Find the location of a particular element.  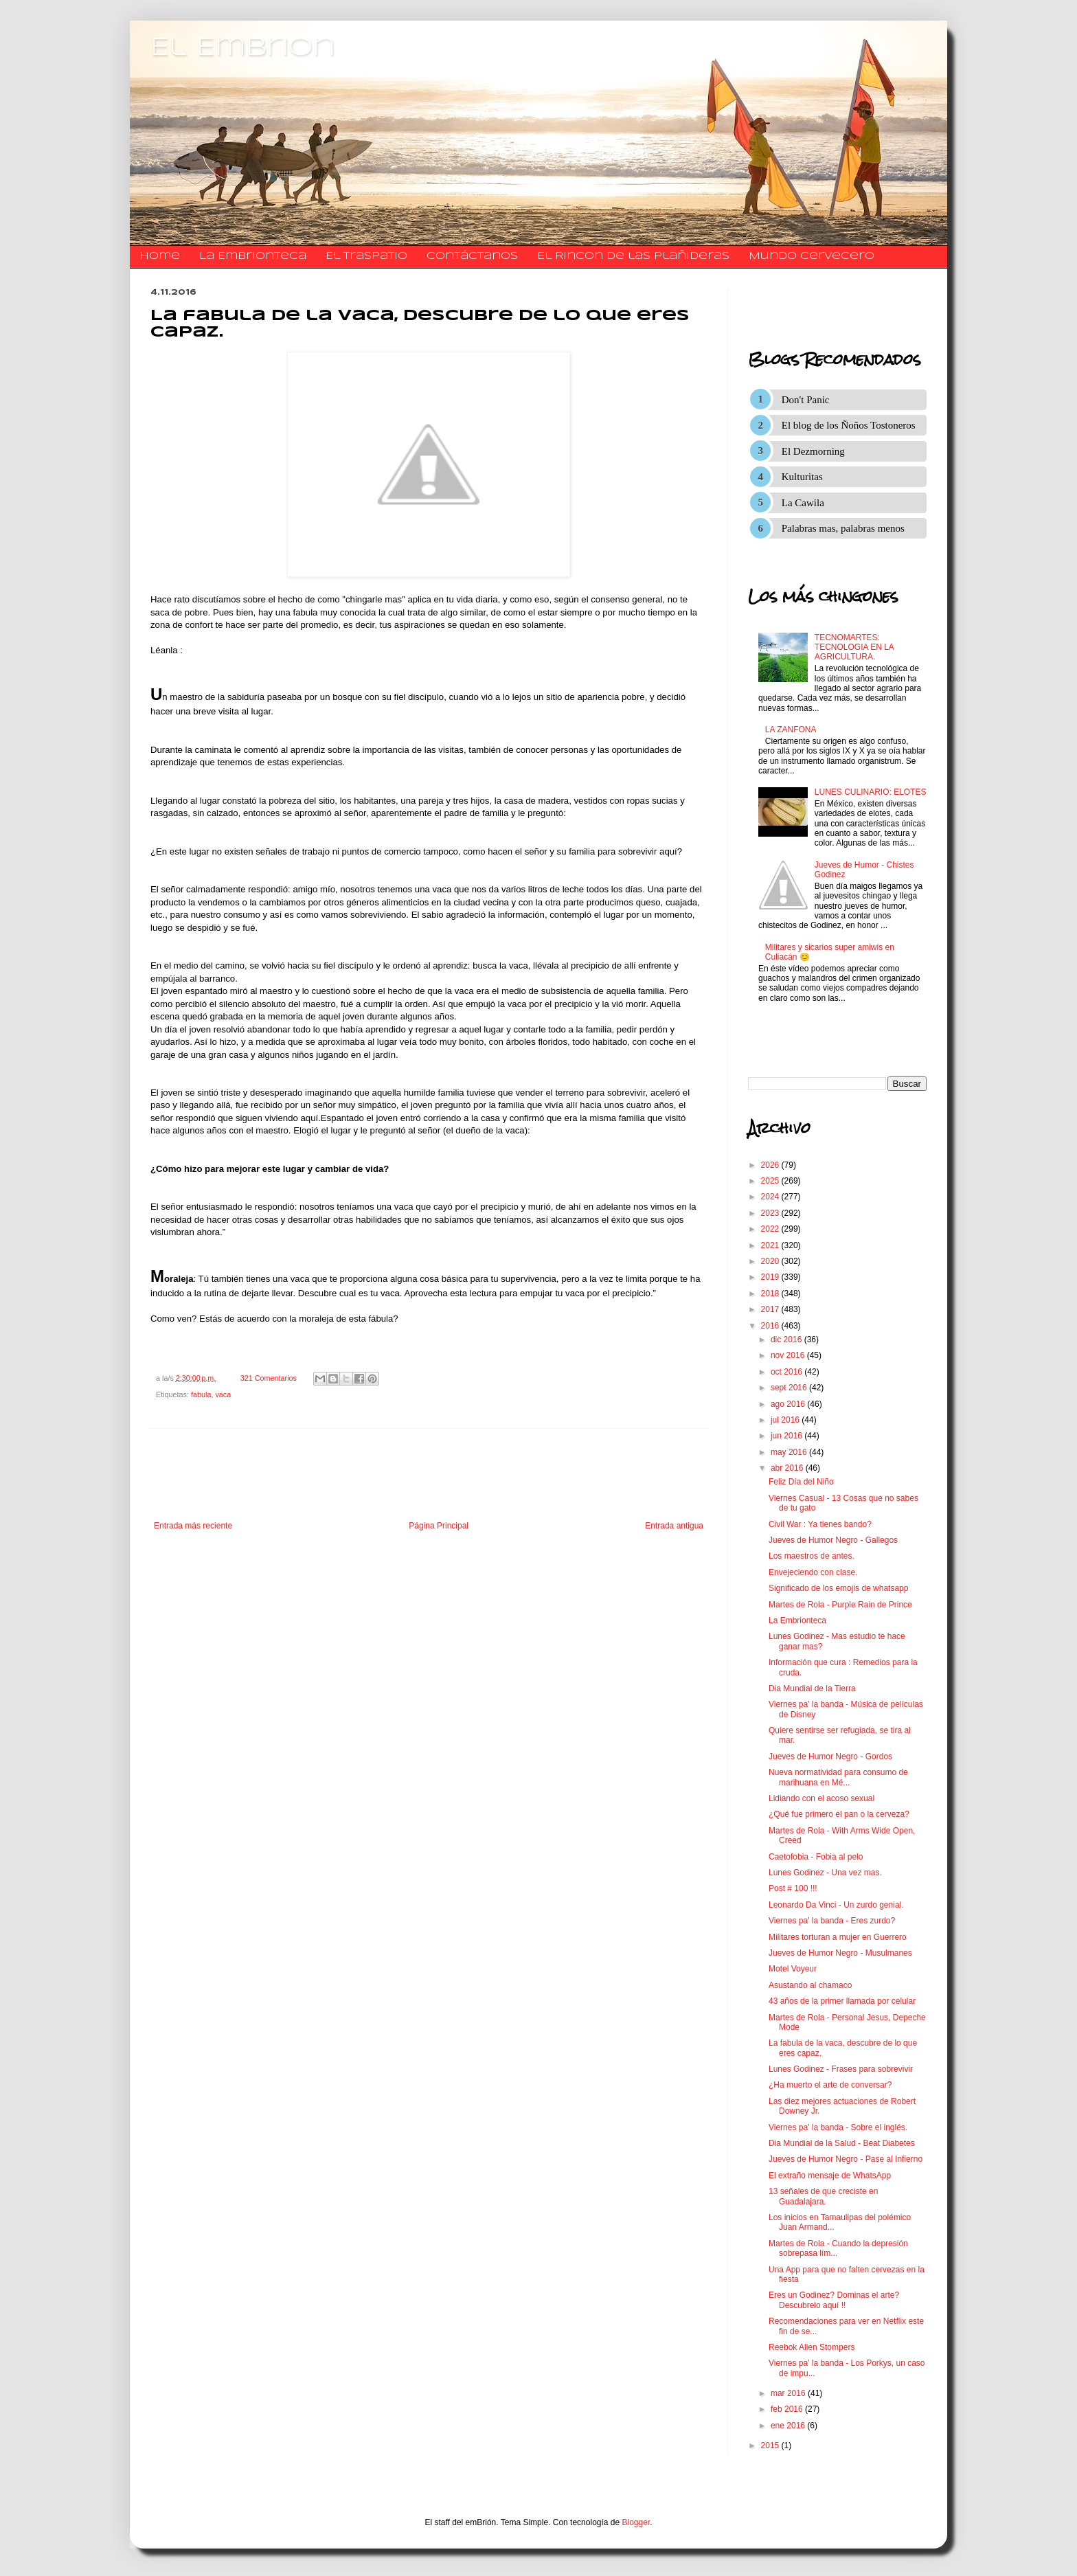

Eres un Godinez? Dominas el arte? Descubrelo aquí !! is located at coordinates (834, 2299).